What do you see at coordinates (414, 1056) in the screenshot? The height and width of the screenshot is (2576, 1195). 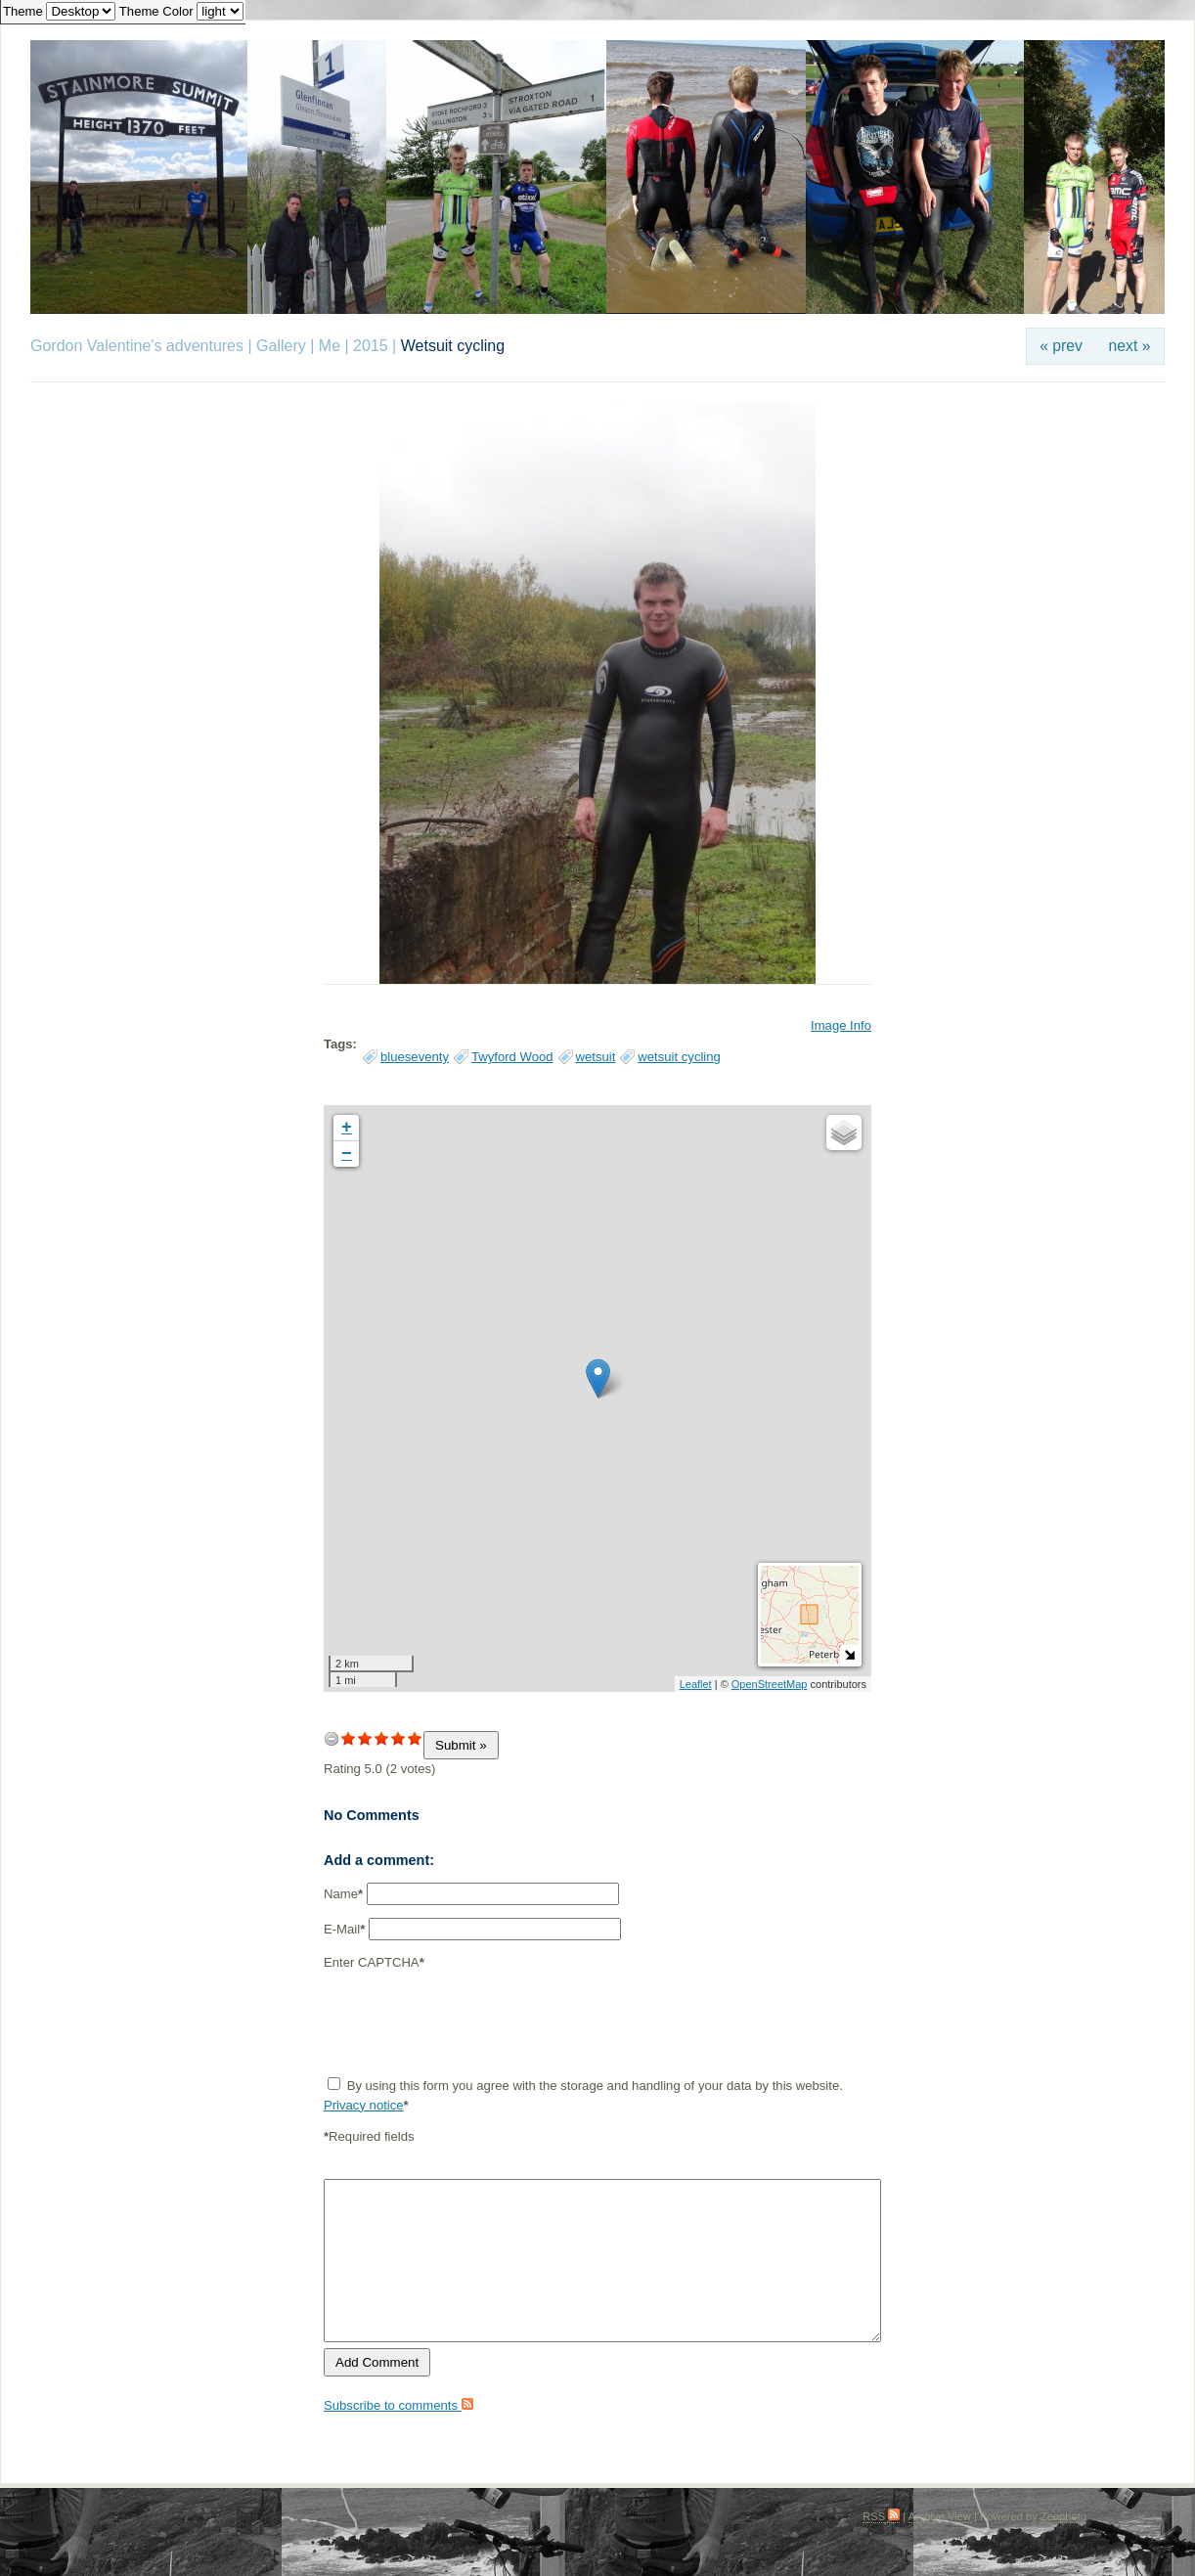 I see `blueseventy` at bounding box center [414, 1056].